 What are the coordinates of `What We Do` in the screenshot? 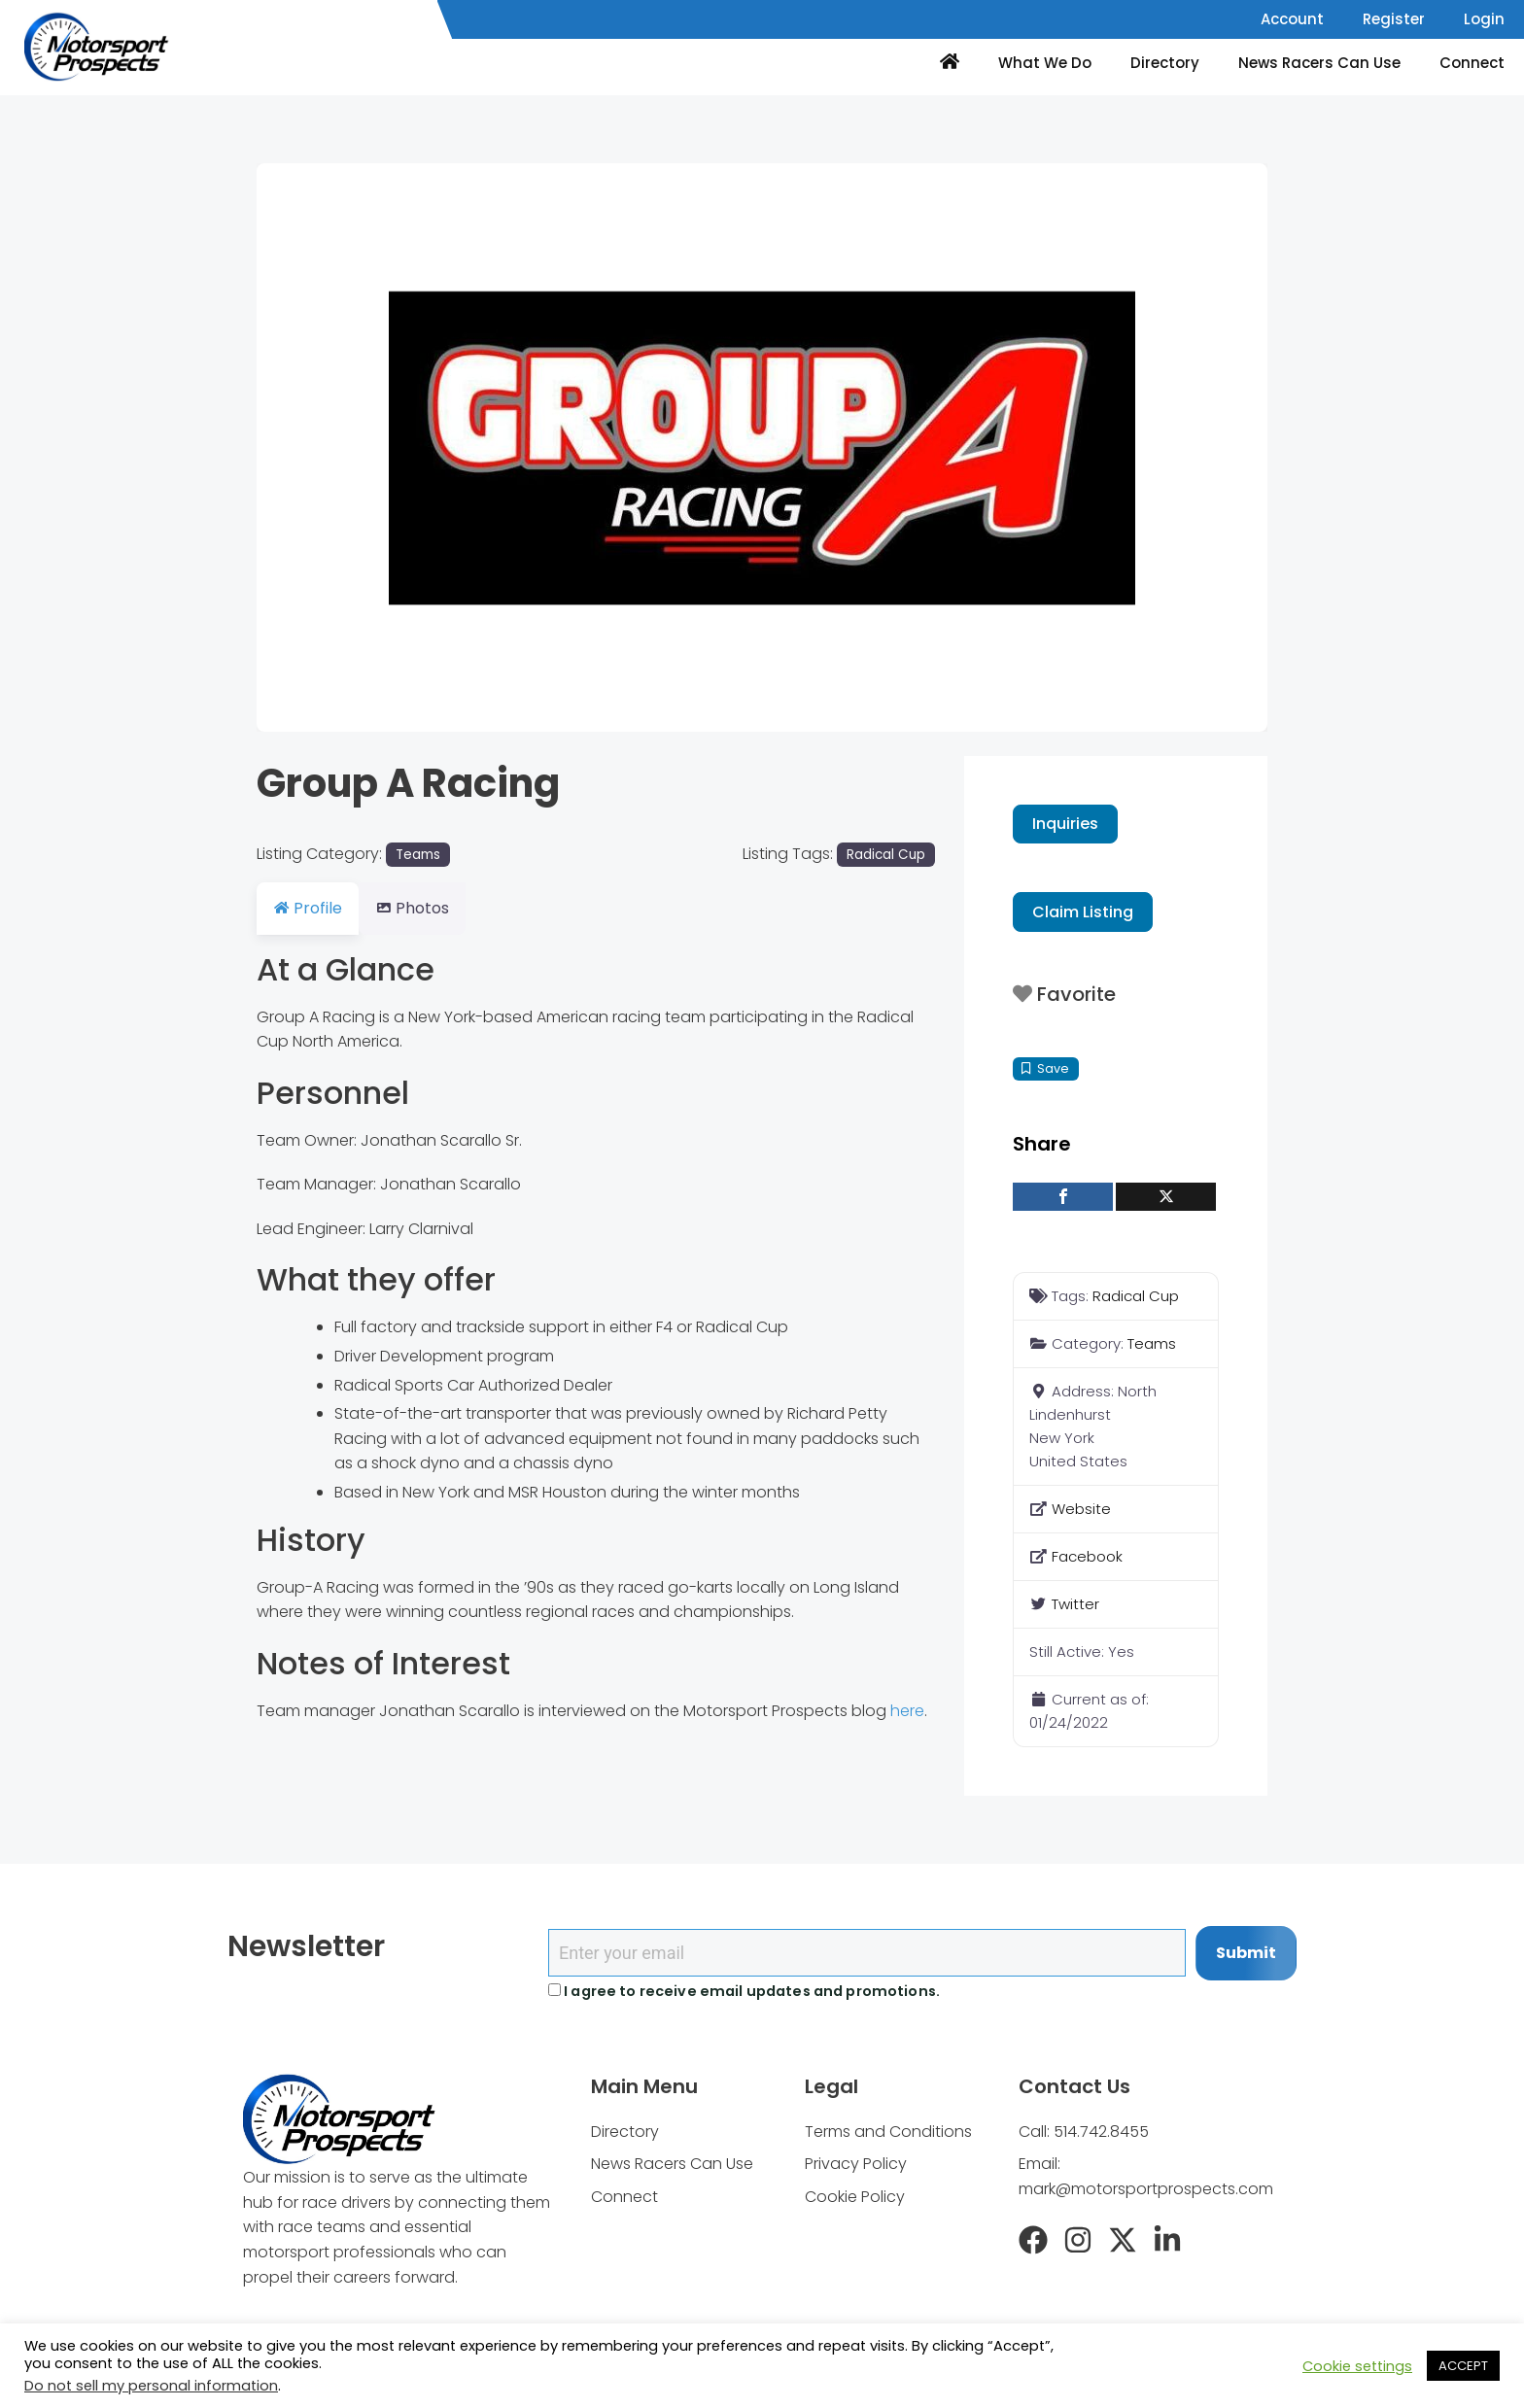 It's located at (1044, 62).